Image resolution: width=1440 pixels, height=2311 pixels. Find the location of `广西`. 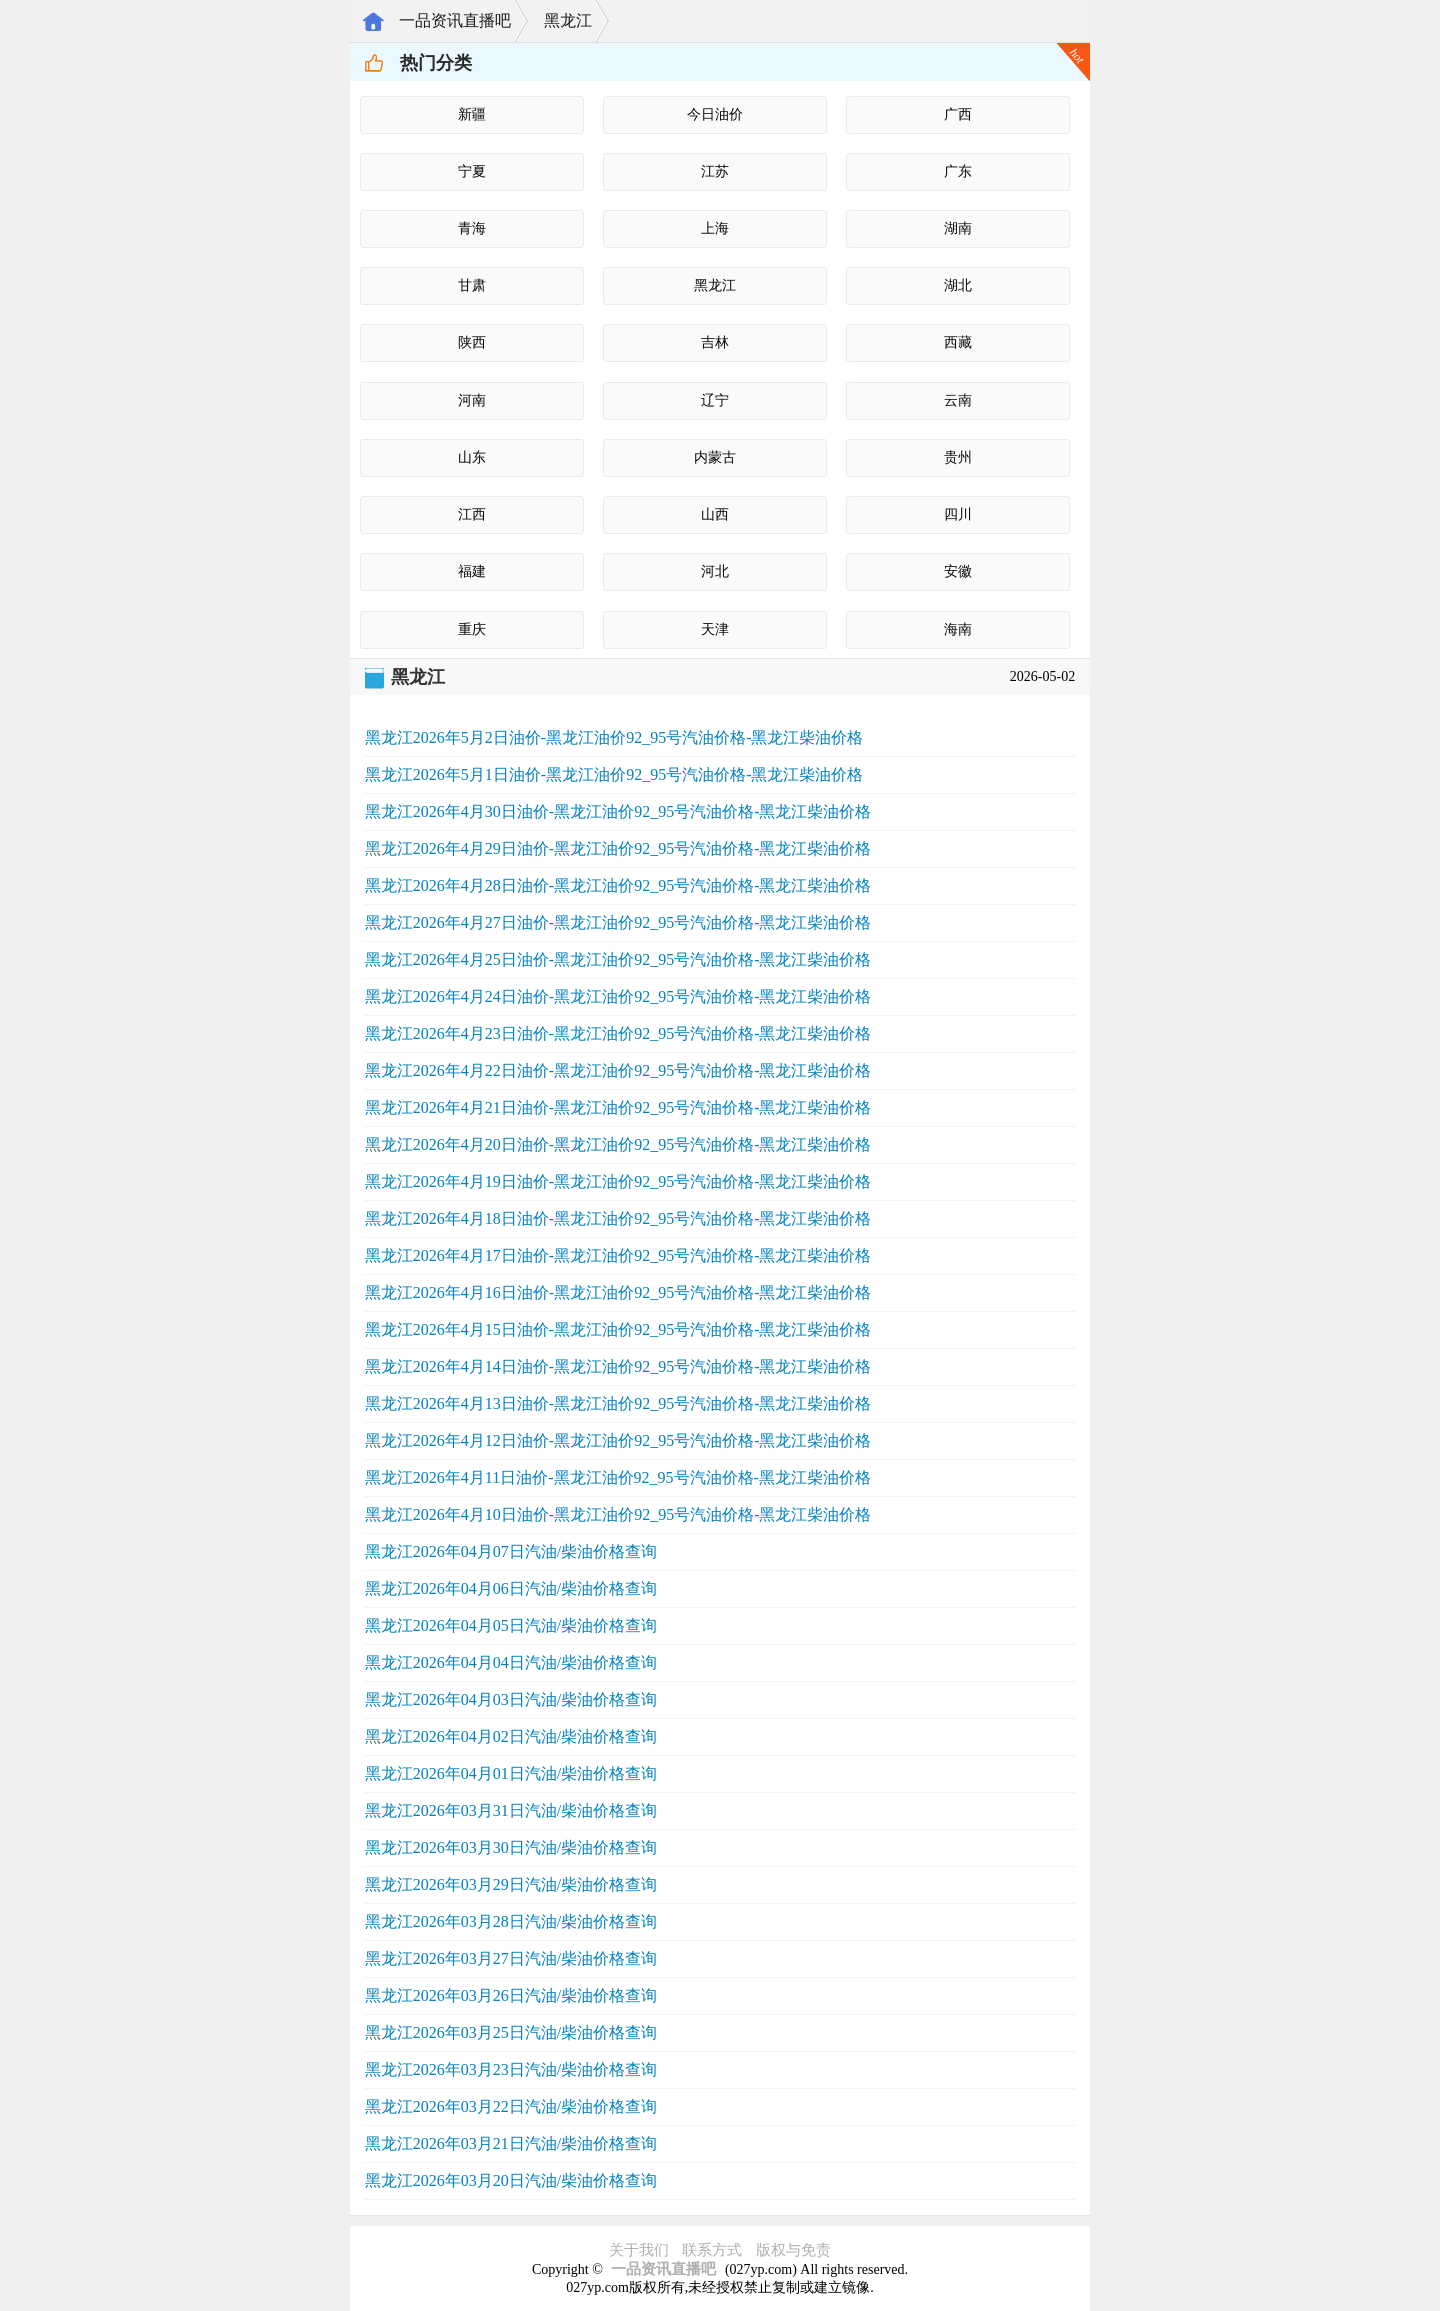

广西 is located at coordinates (958, 114).